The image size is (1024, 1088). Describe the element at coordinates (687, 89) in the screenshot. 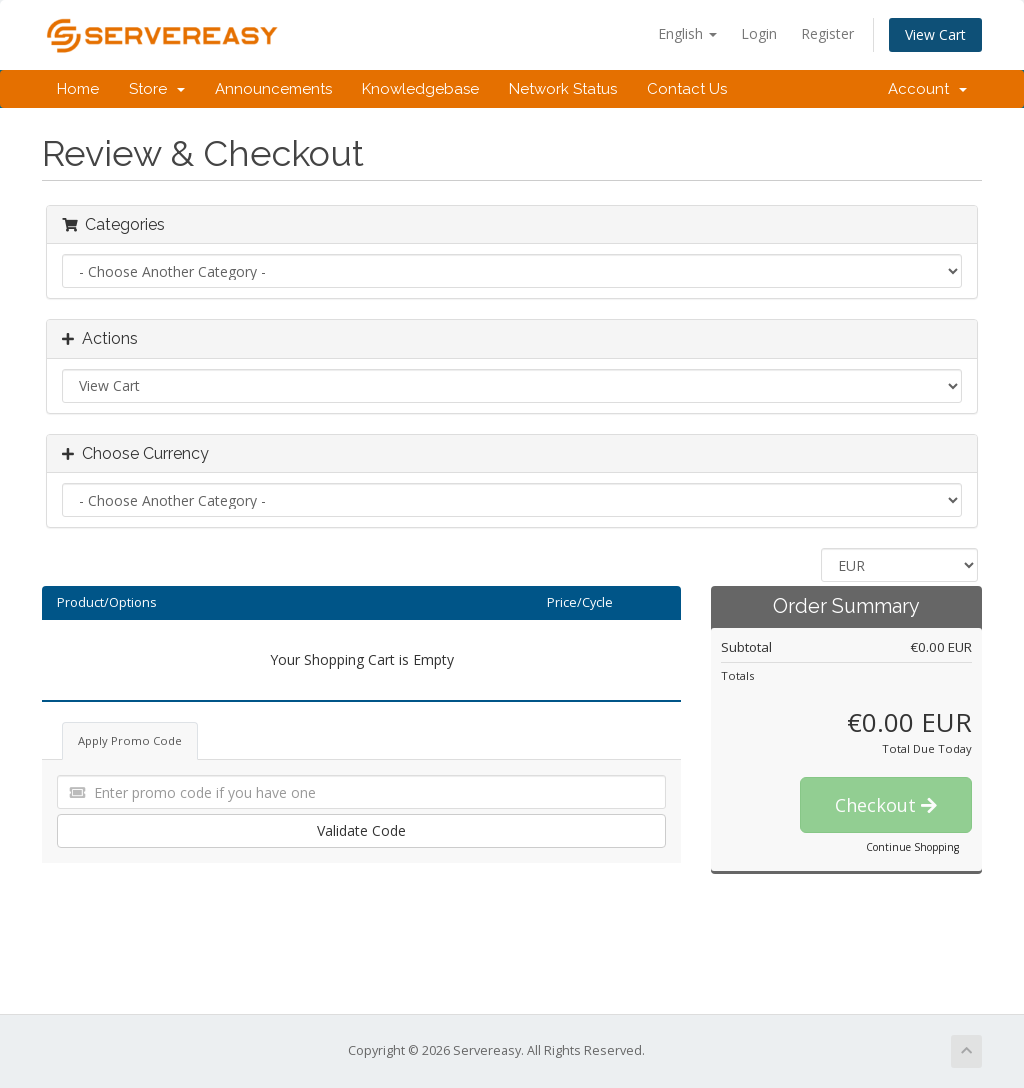

I see `Contact Us` at that location.